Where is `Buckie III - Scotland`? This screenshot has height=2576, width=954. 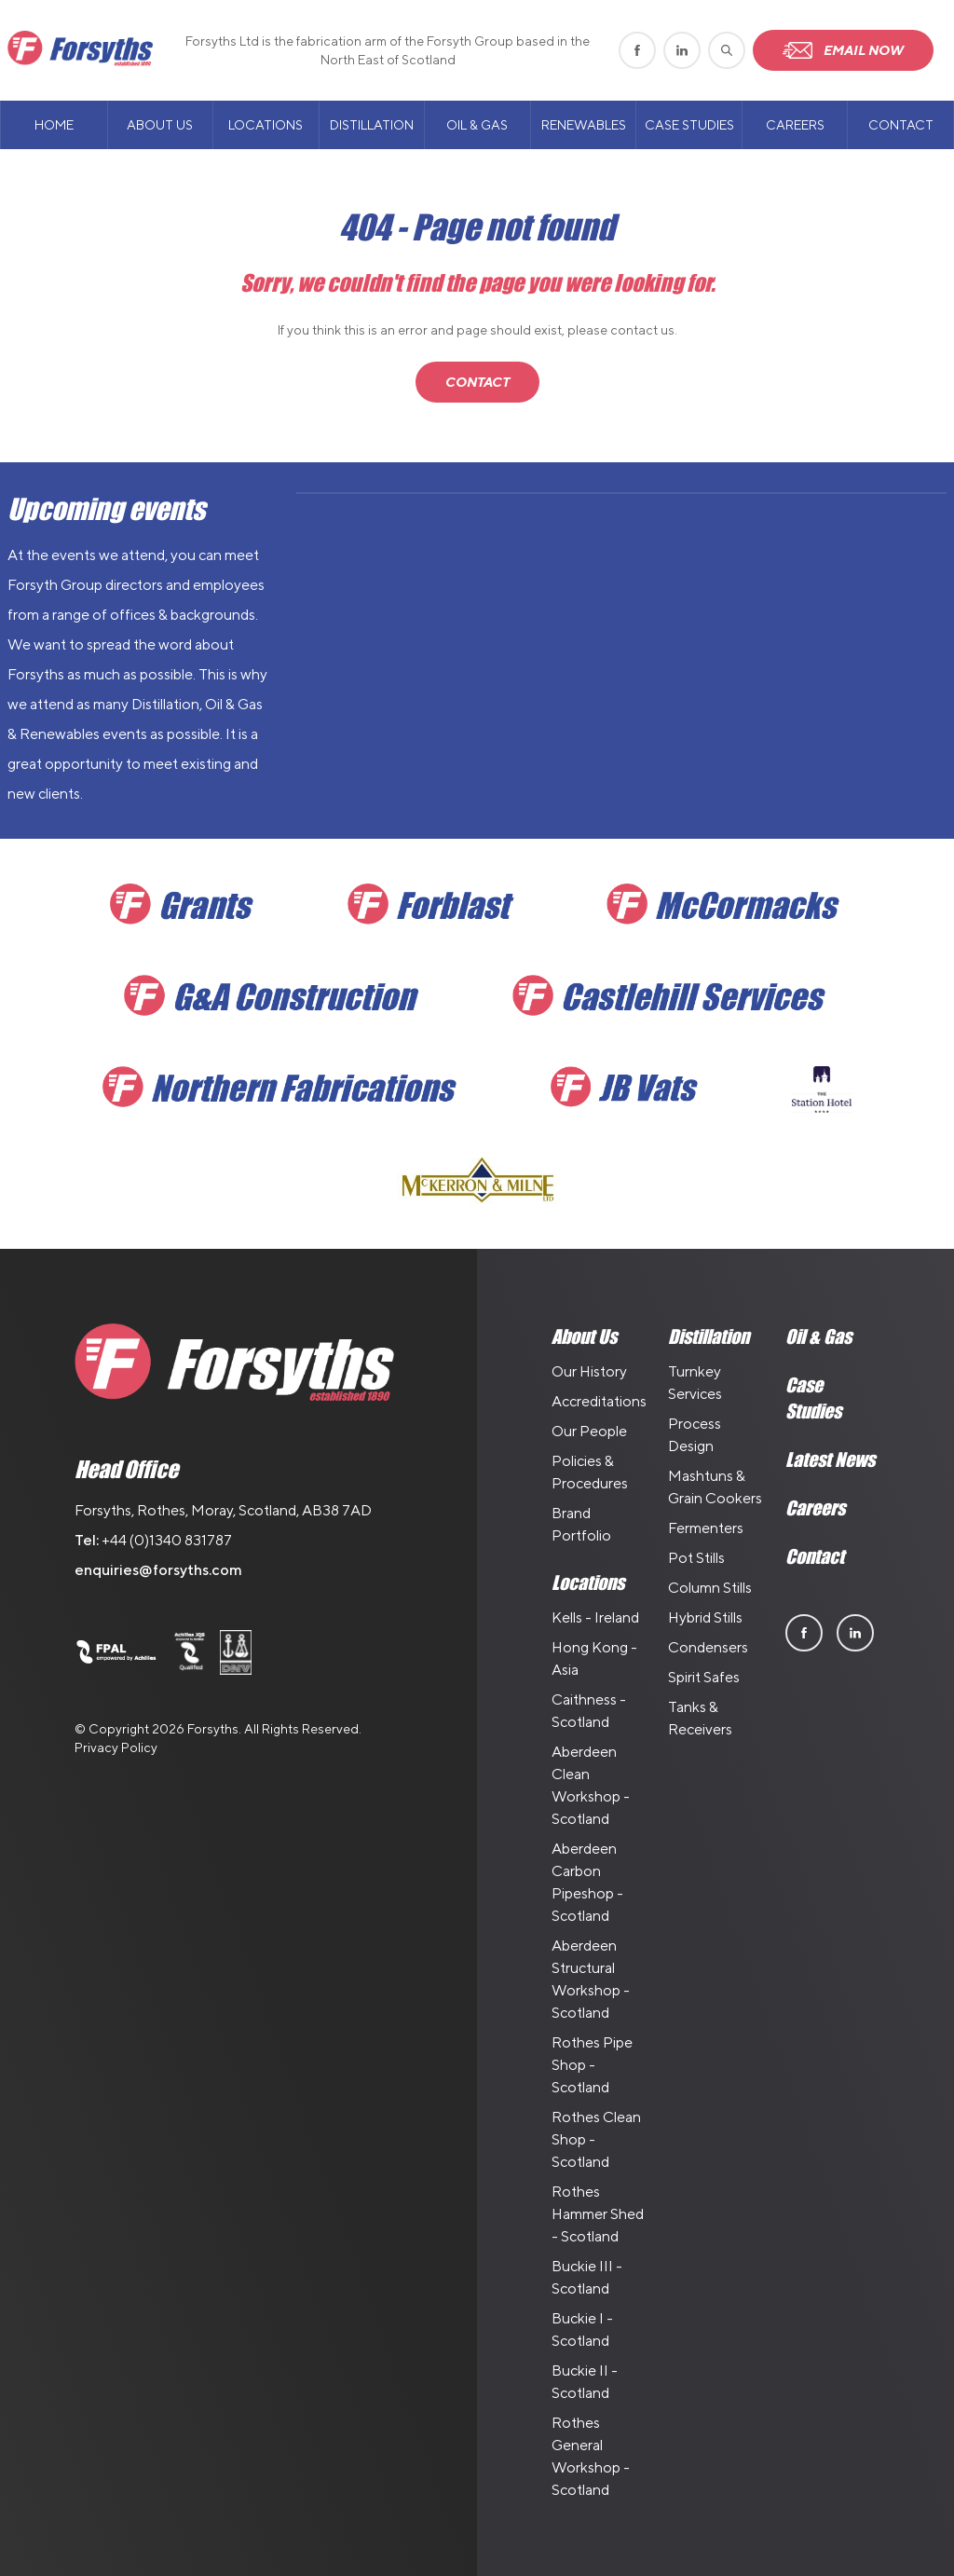
Buckie III - Scotland is located at coordinates (587, 2277).